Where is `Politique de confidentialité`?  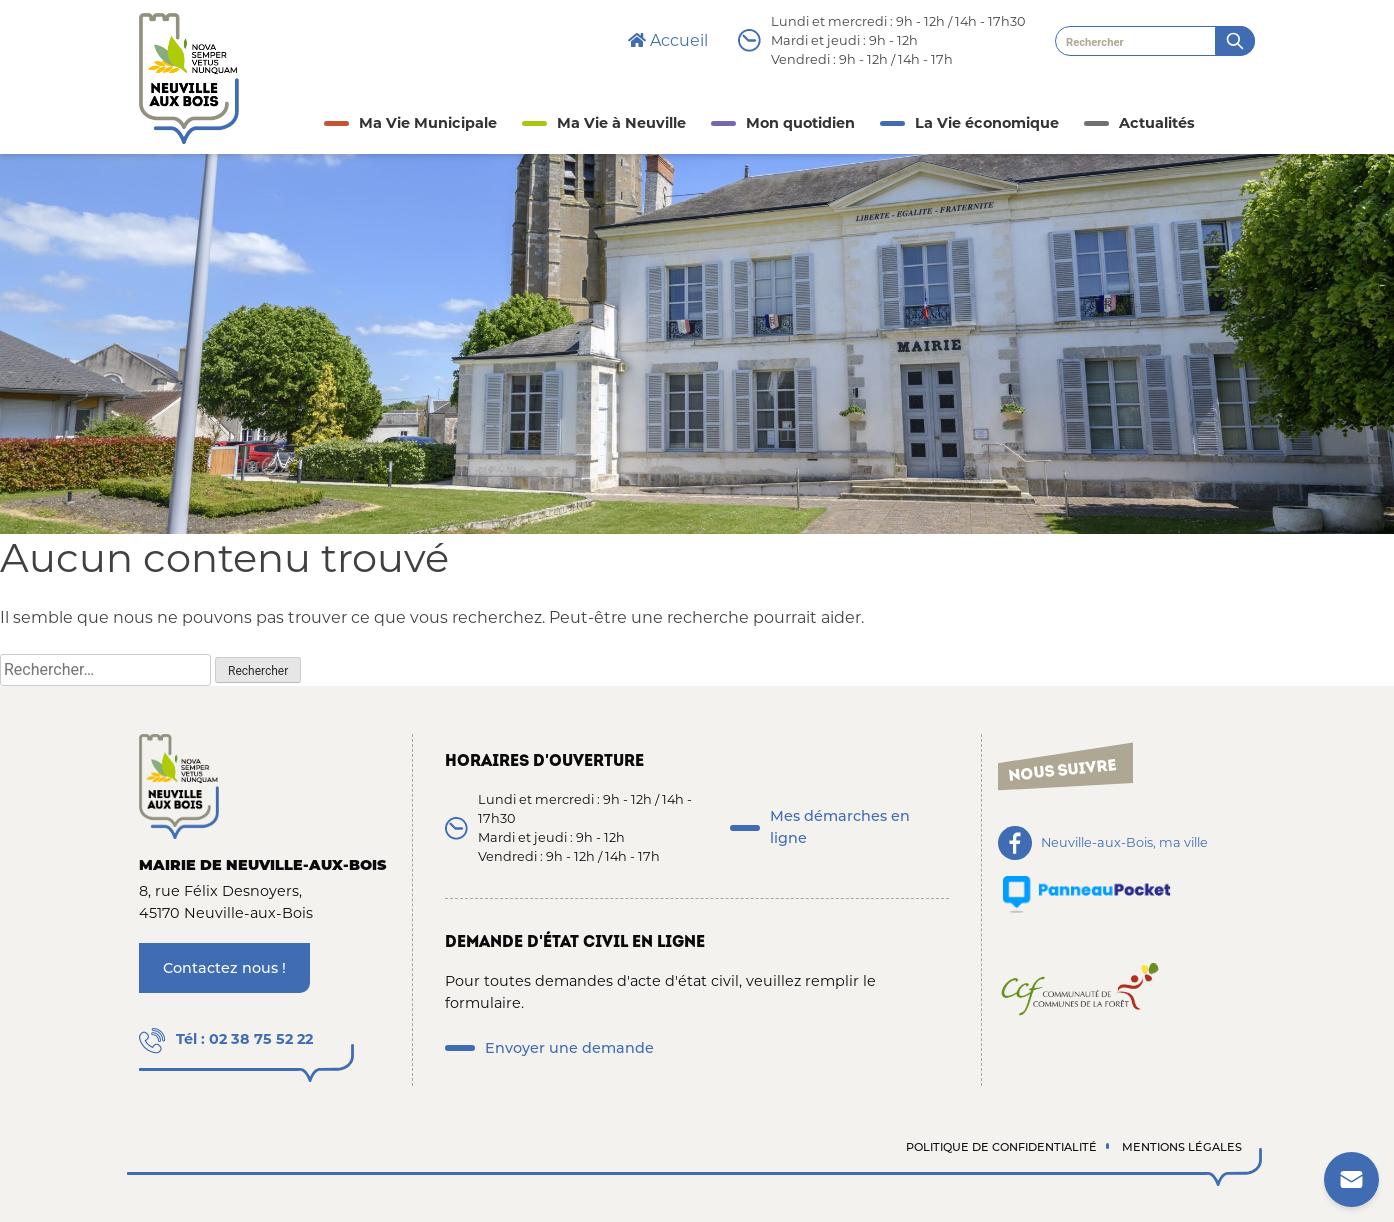
Politique de confidentialité is located at coordinates (1001, 1147).